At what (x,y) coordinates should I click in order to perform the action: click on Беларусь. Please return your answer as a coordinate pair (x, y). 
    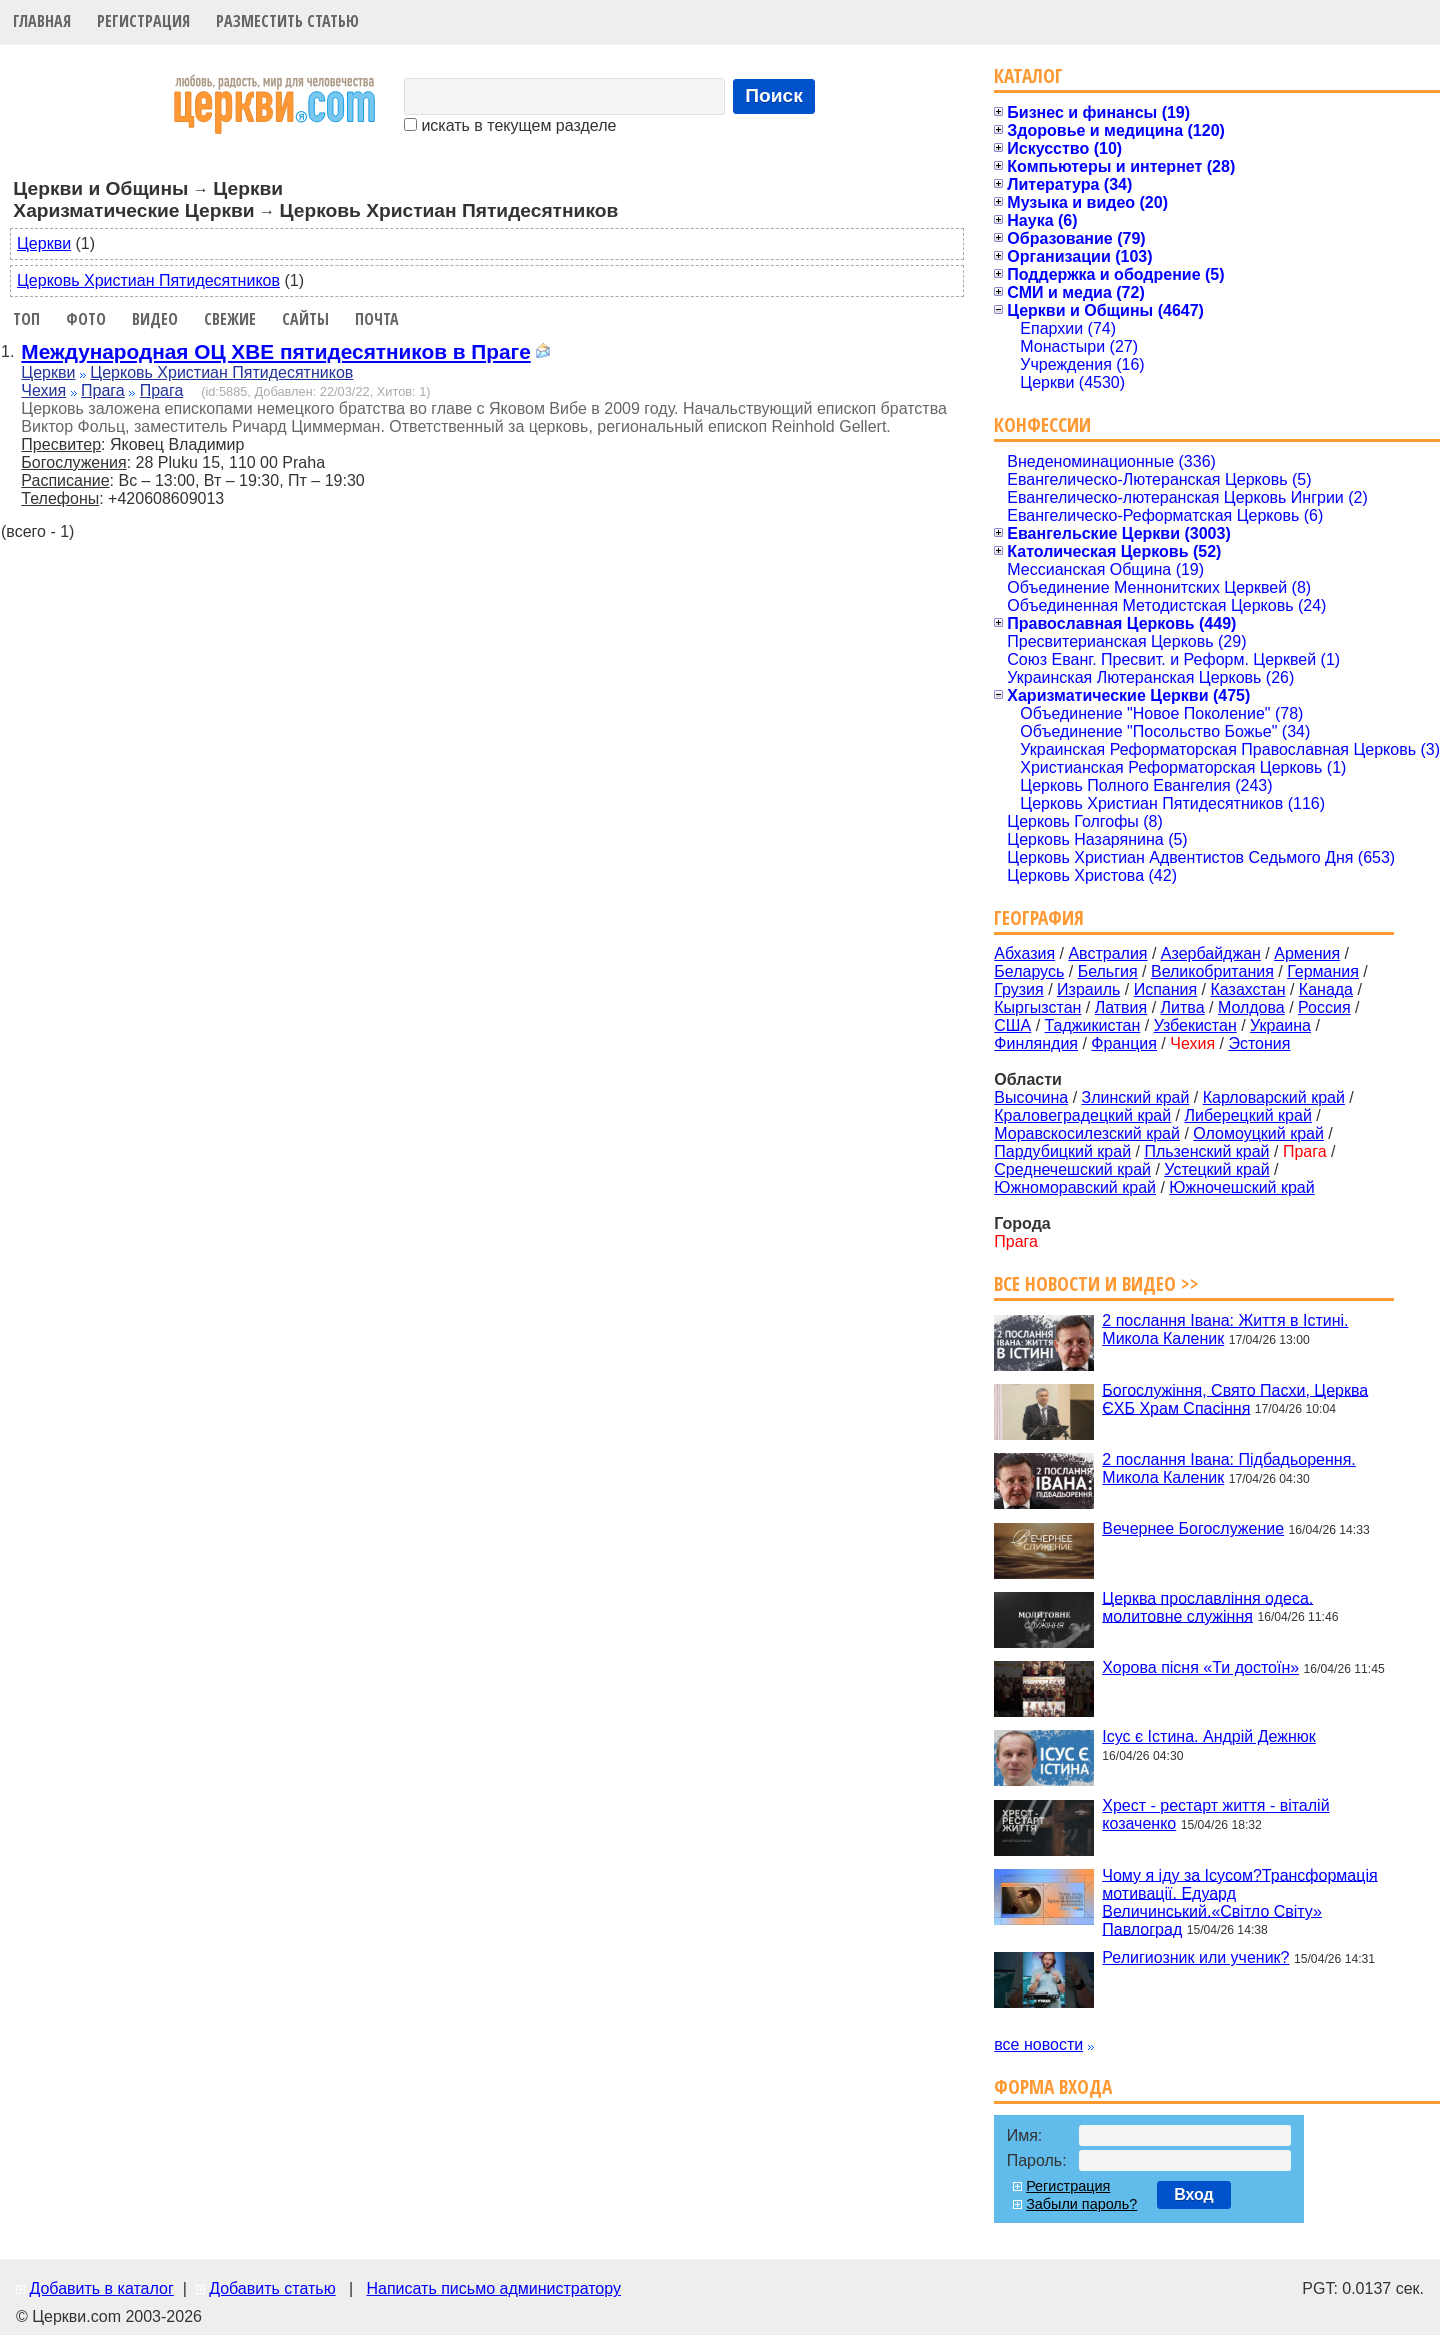
    Looking at the image, I should click on (1029, 971).